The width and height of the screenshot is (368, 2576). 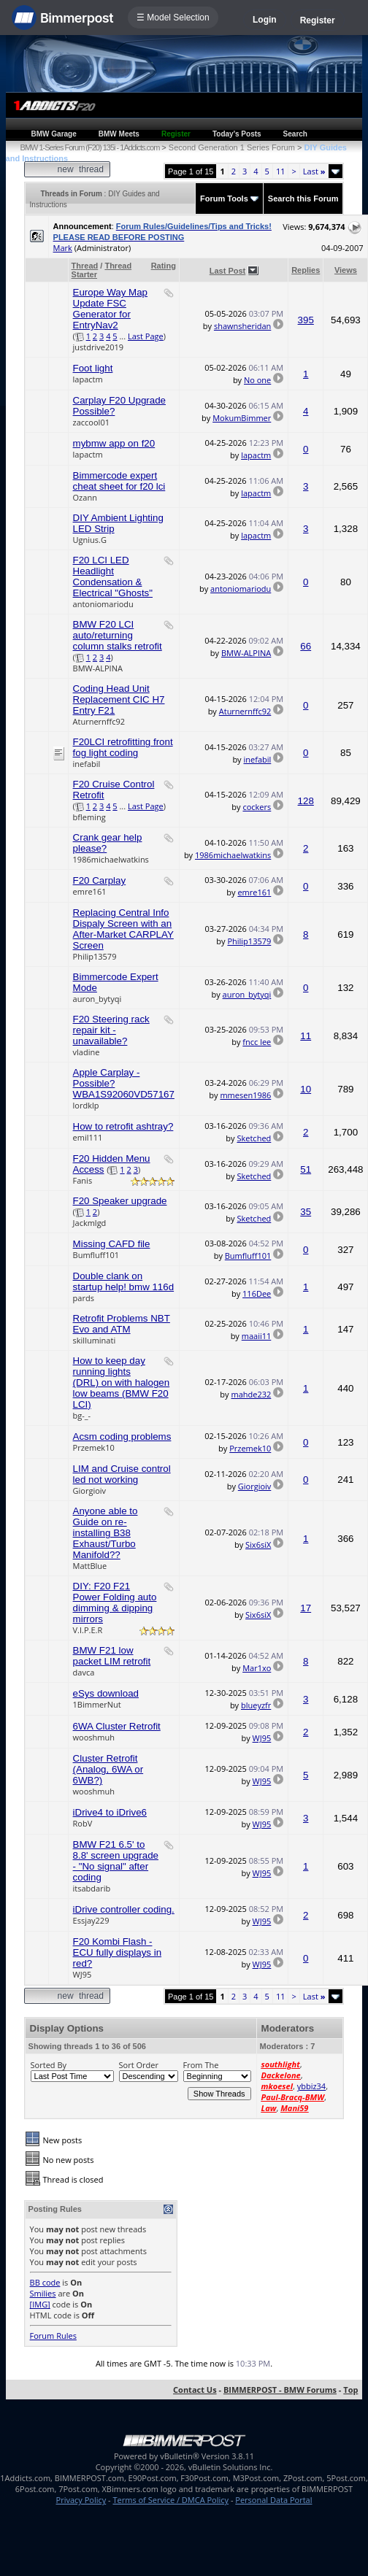 I want to click on F20 Kombi Flash - ECU fully displays in red?, so click(x=117, y=1952).